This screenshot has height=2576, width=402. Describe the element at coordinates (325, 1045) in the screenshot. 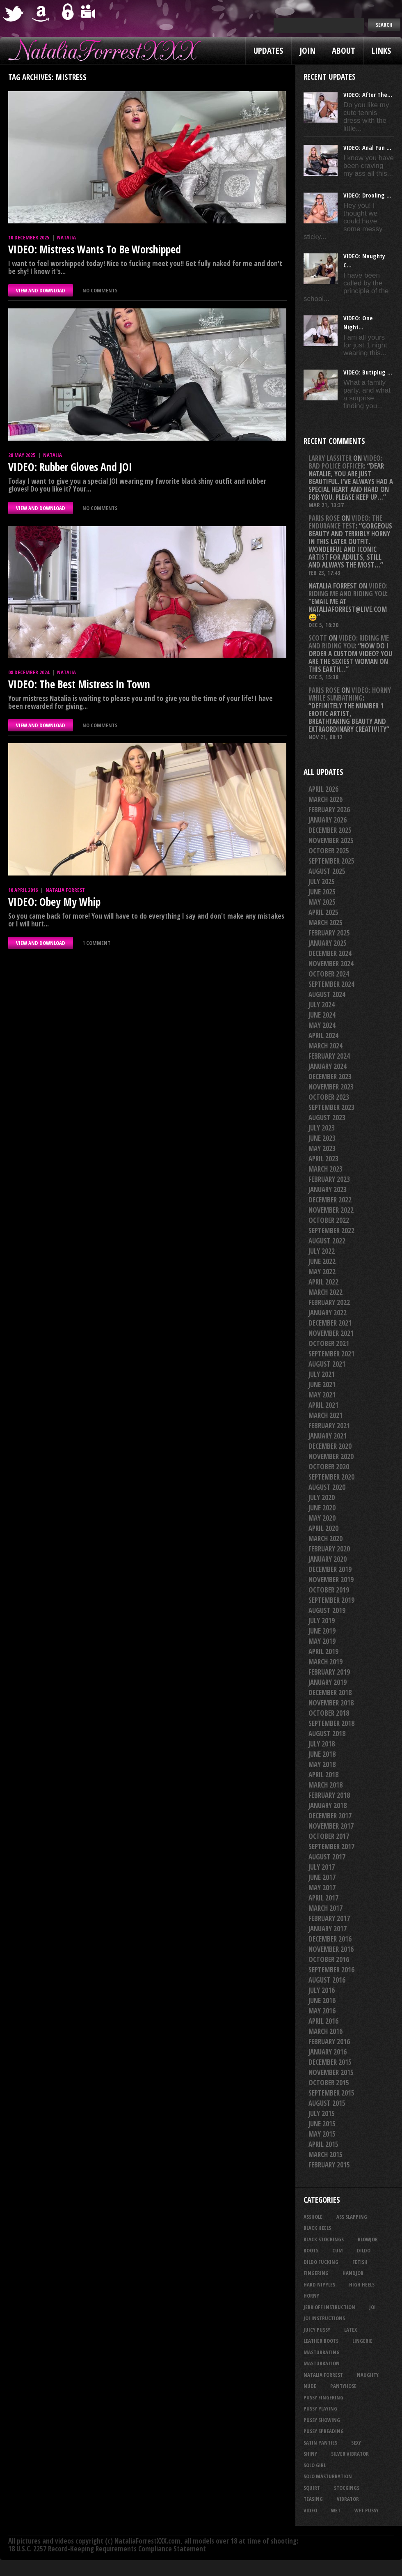

I see `March 2024` at that location.